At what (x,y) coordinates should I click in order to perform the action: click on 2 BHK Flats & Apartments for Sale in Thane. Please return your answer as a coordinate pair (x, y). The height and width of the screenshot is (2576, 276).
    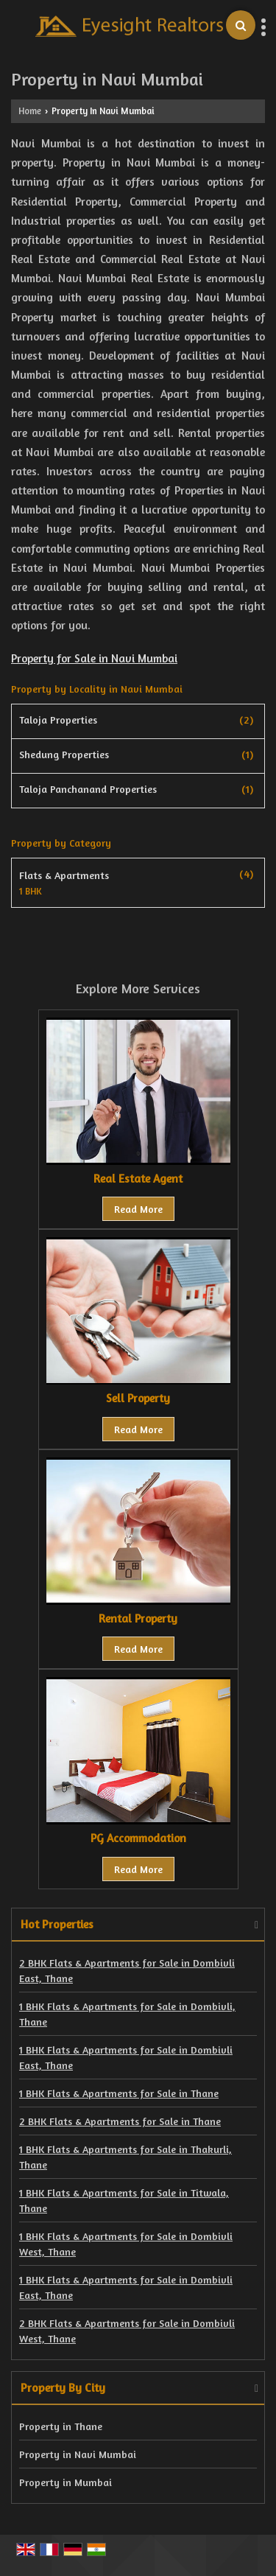
    Looking at the image, I should click on (120, 2121).